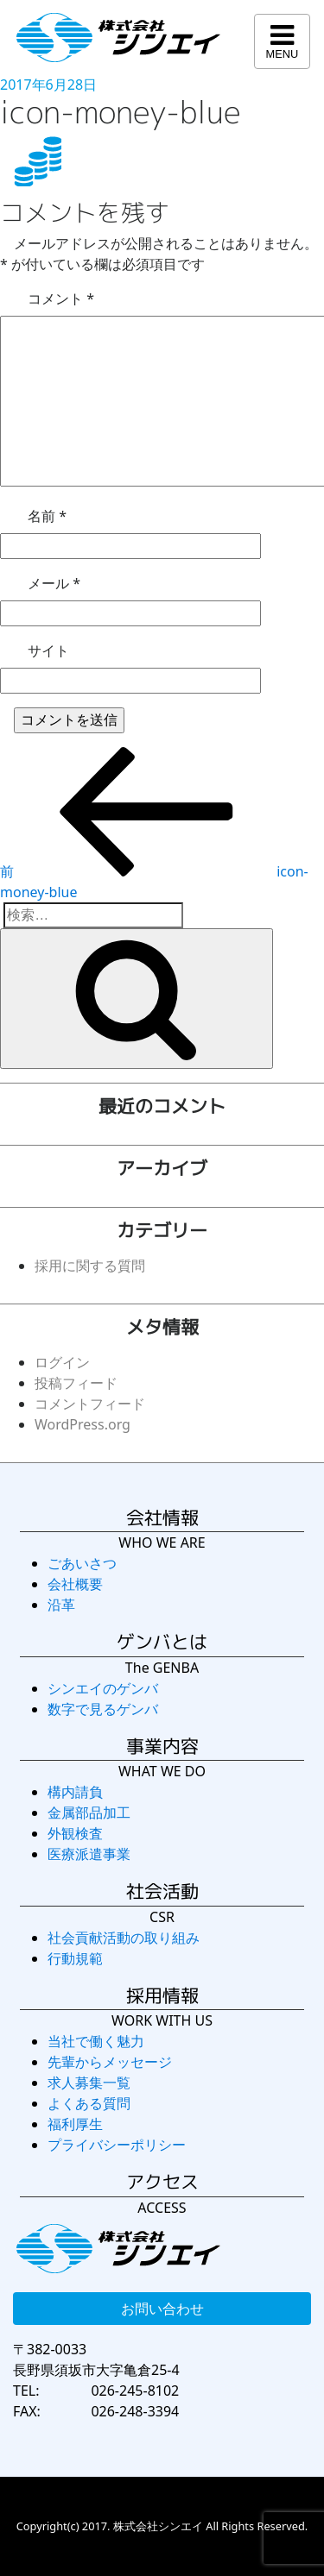  What do you see at coordinates (117, 2144) in the screenshot?
I see `プライバシーポリシー` at bounding box center [117, 2144].